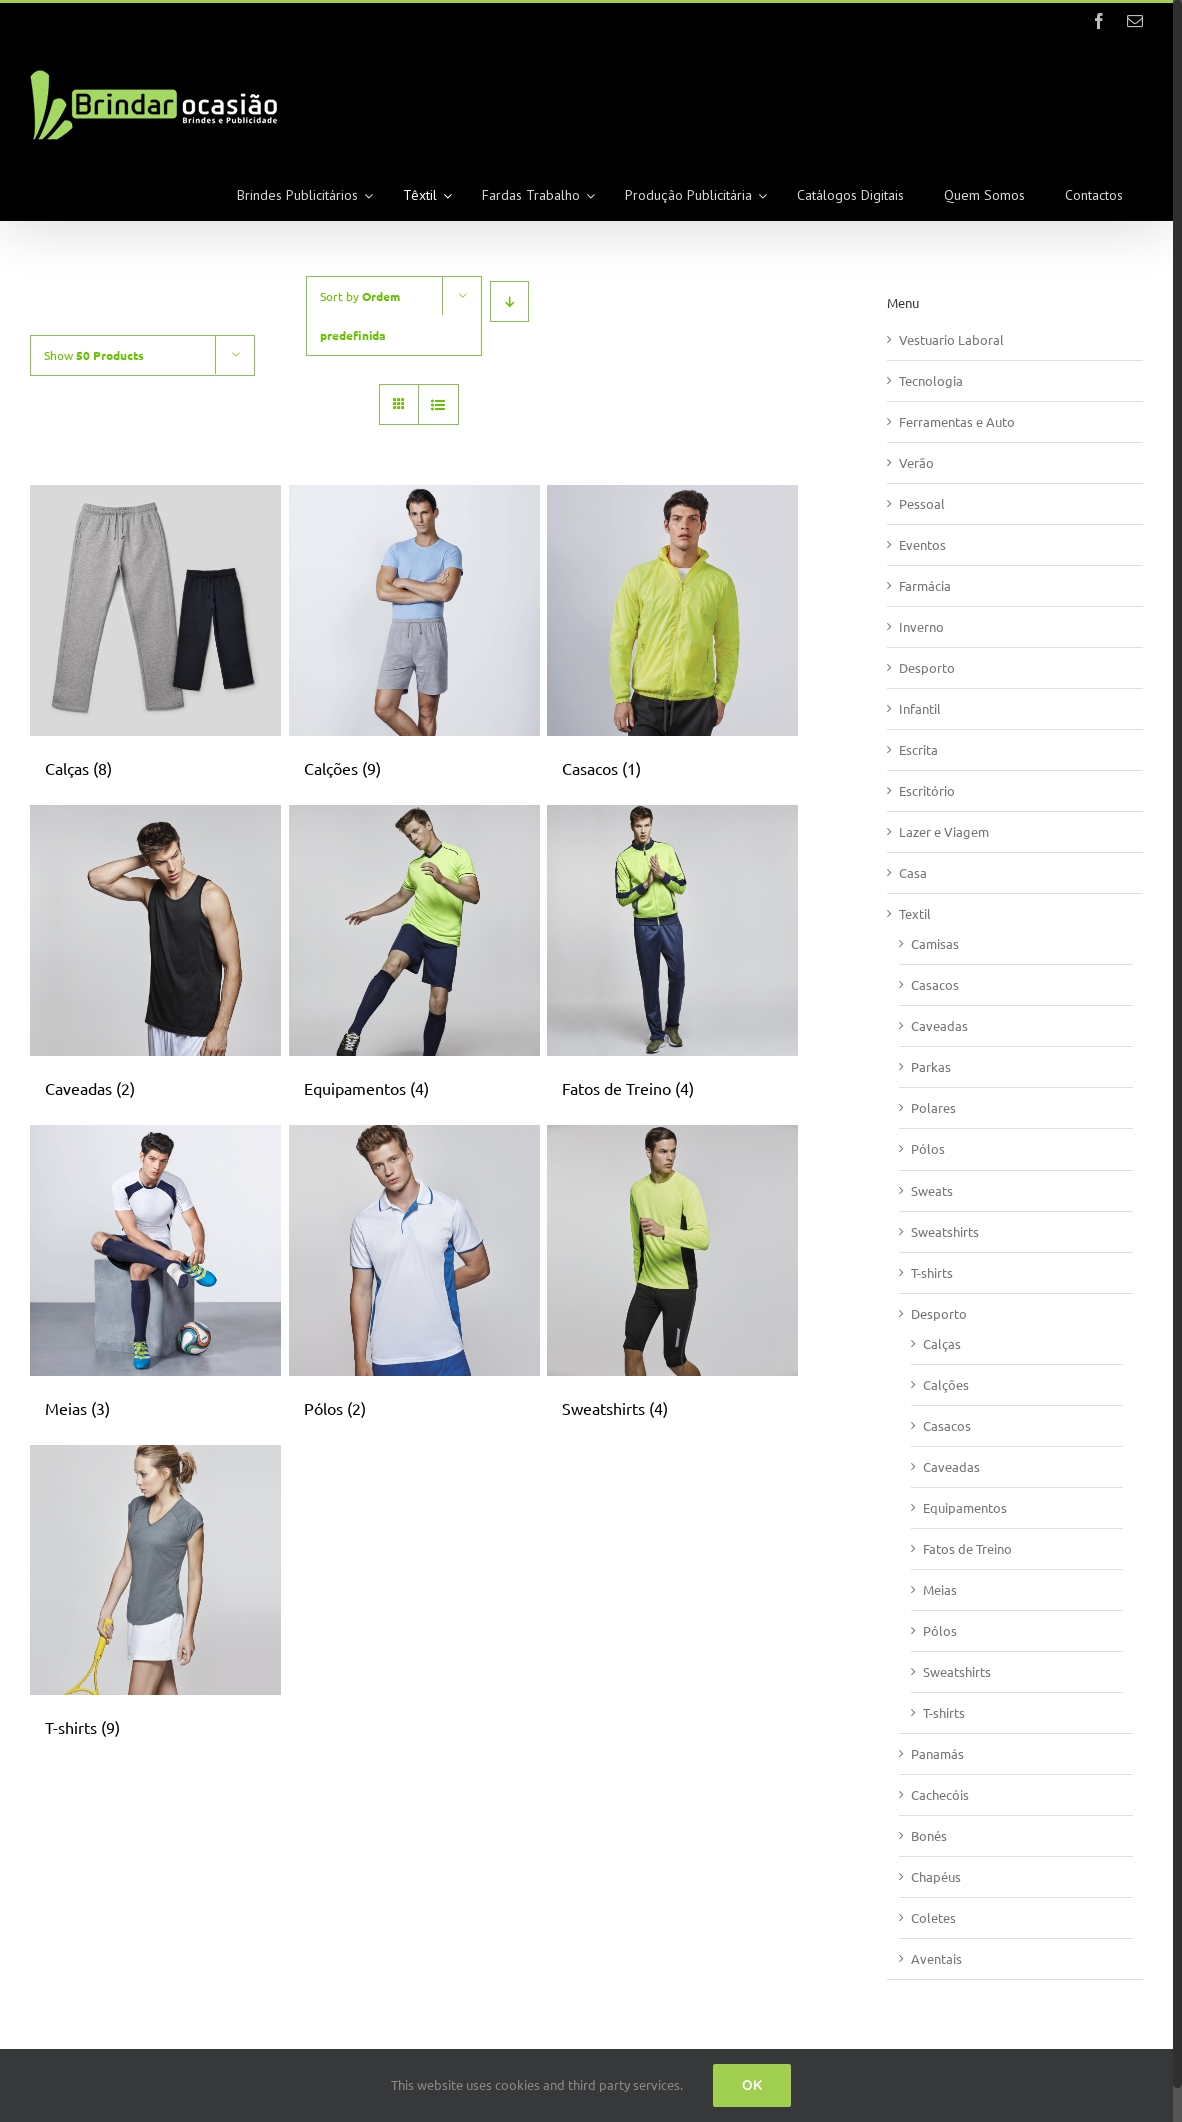 Image resolution: width=1182 pixels, height=2122 pixels. I want to click on Tecnologia, so click(931, 380).